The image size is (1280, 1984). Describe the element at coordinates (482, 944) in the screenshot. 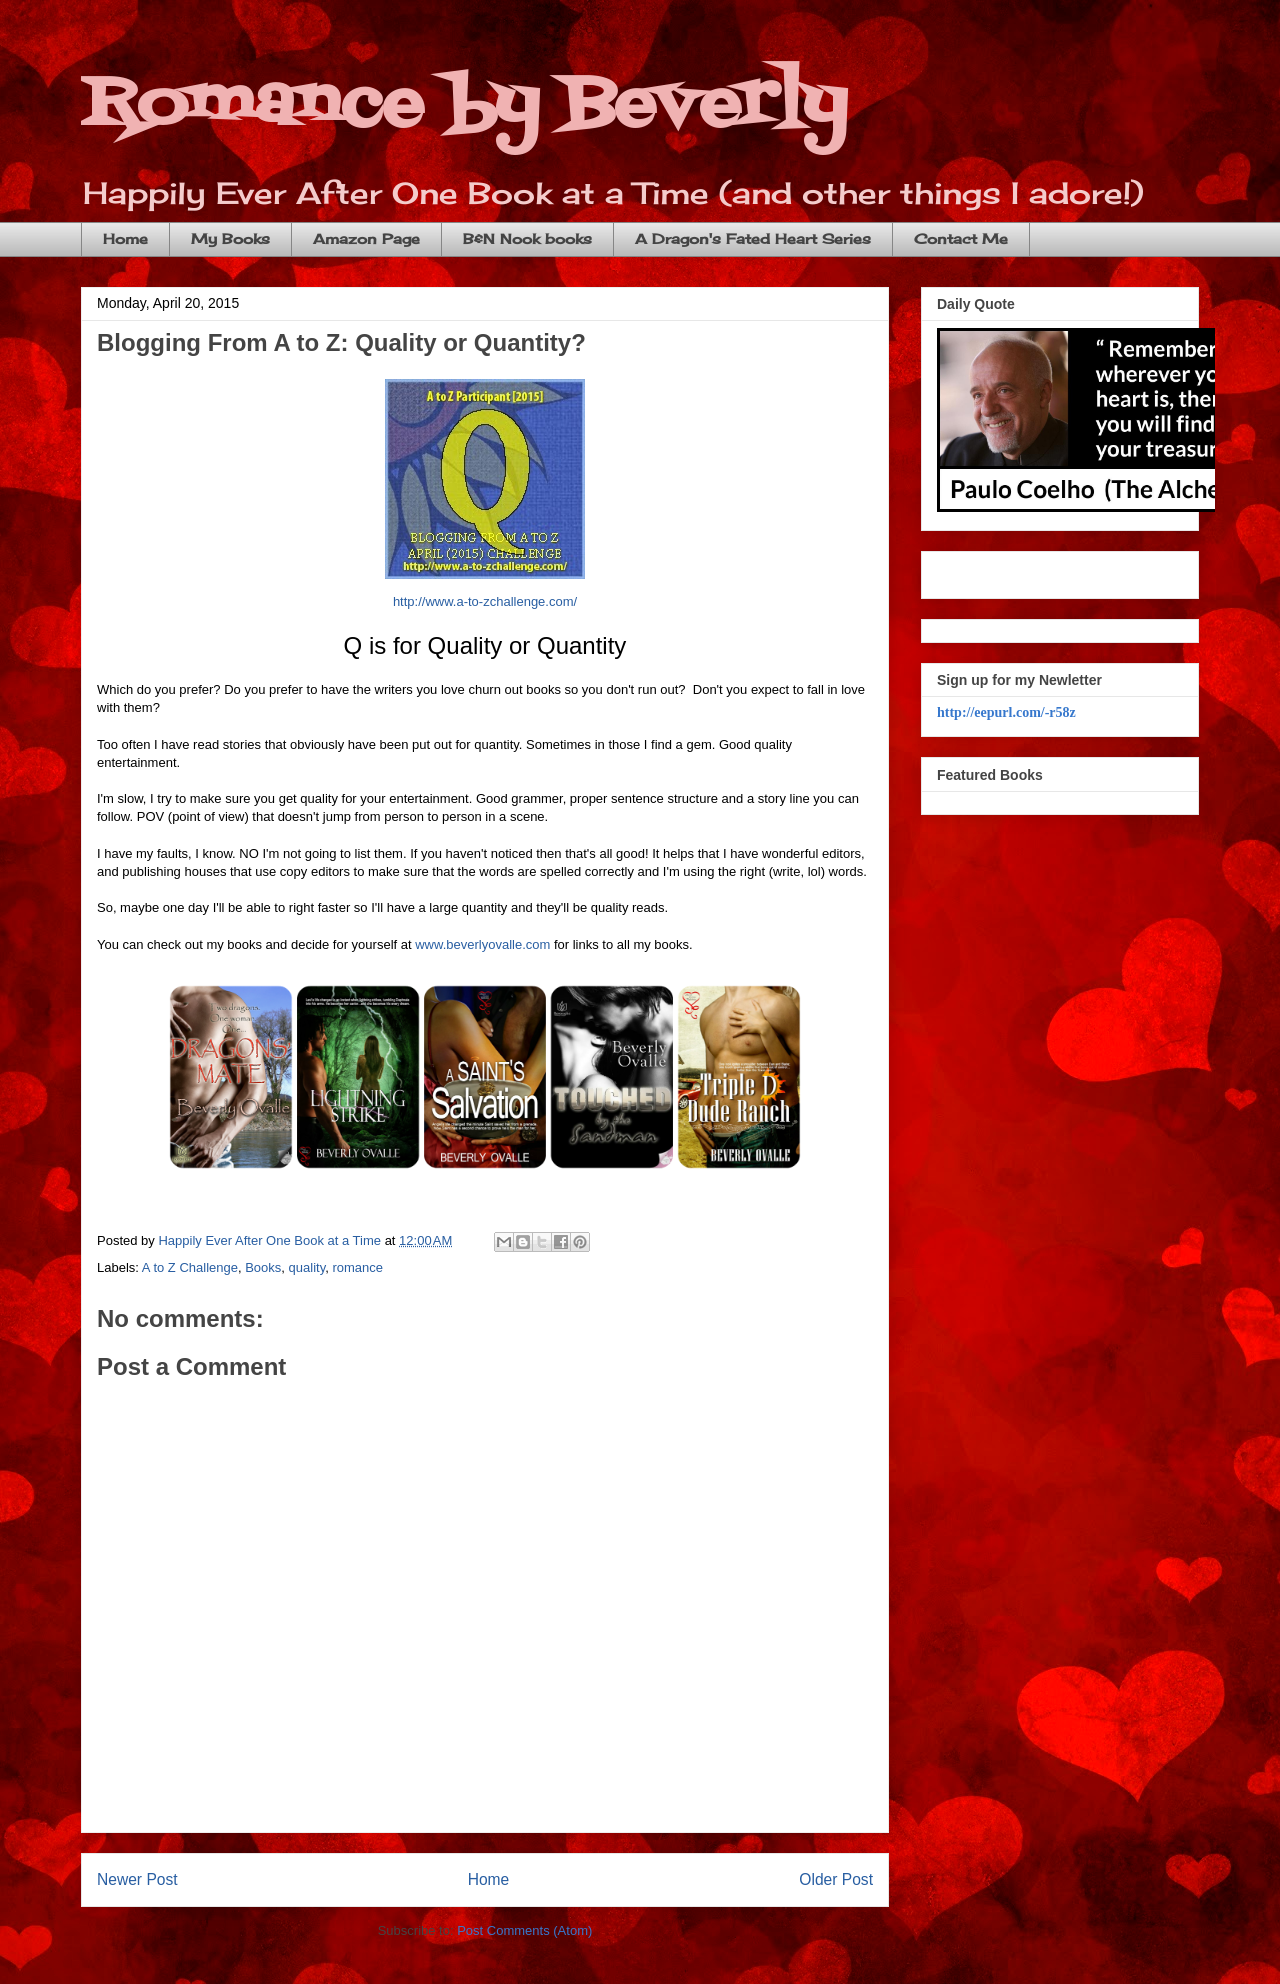

I see `www.beverlyovalle.com` at that location.